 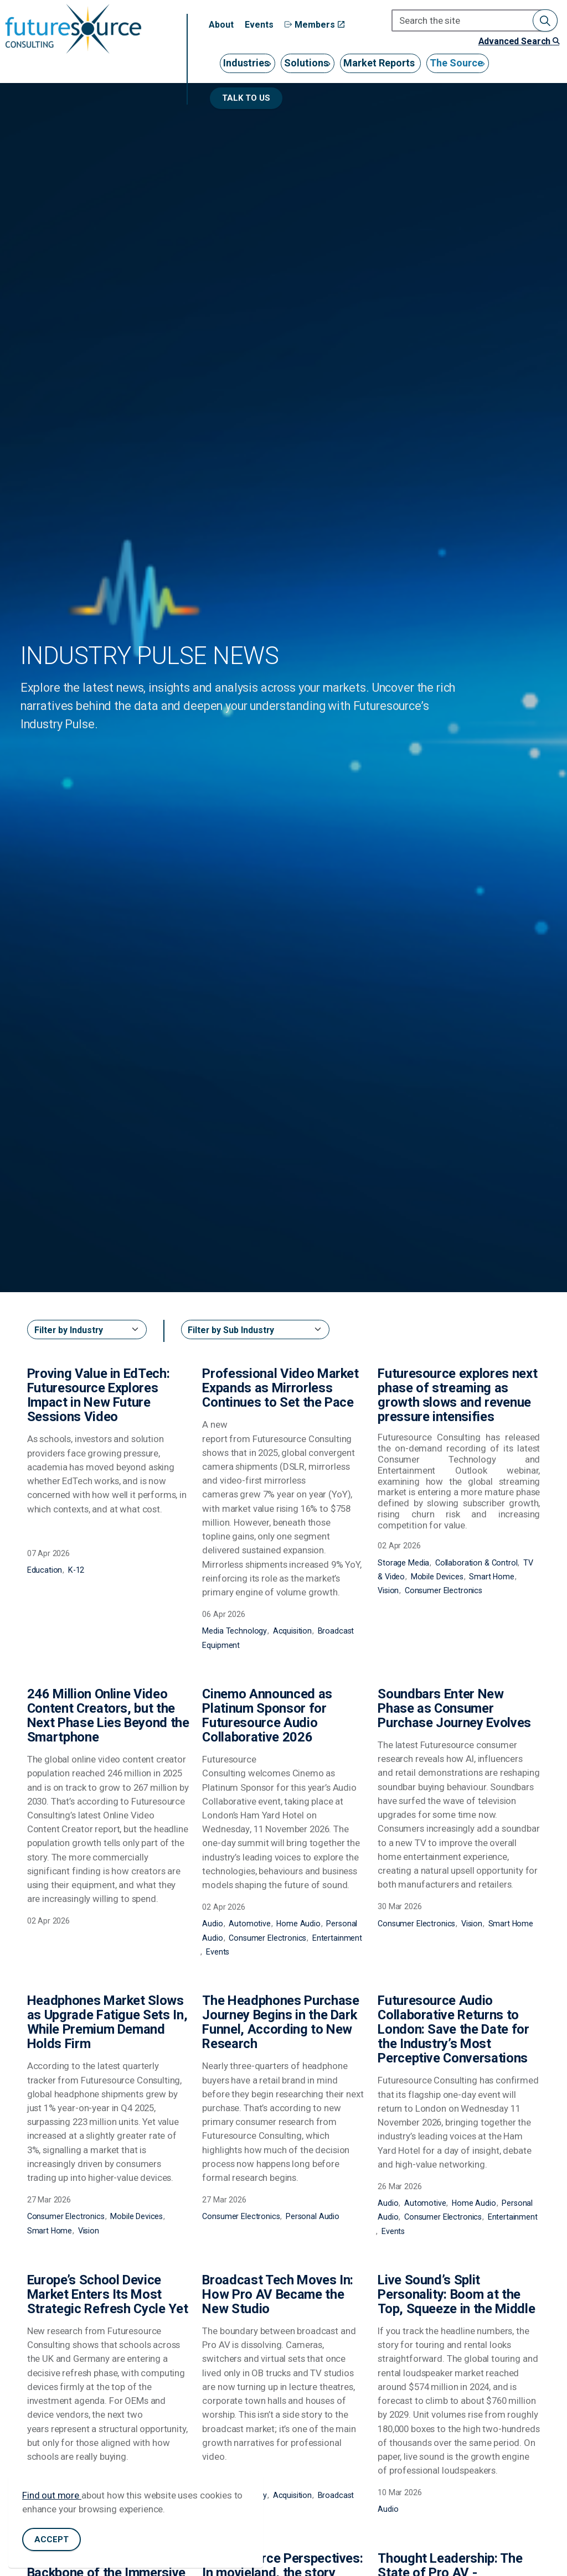 What do you see at coordinates (437, 1576) in the screenshot?
I see `Mobile Devices` at bounding box center [437, 1576].